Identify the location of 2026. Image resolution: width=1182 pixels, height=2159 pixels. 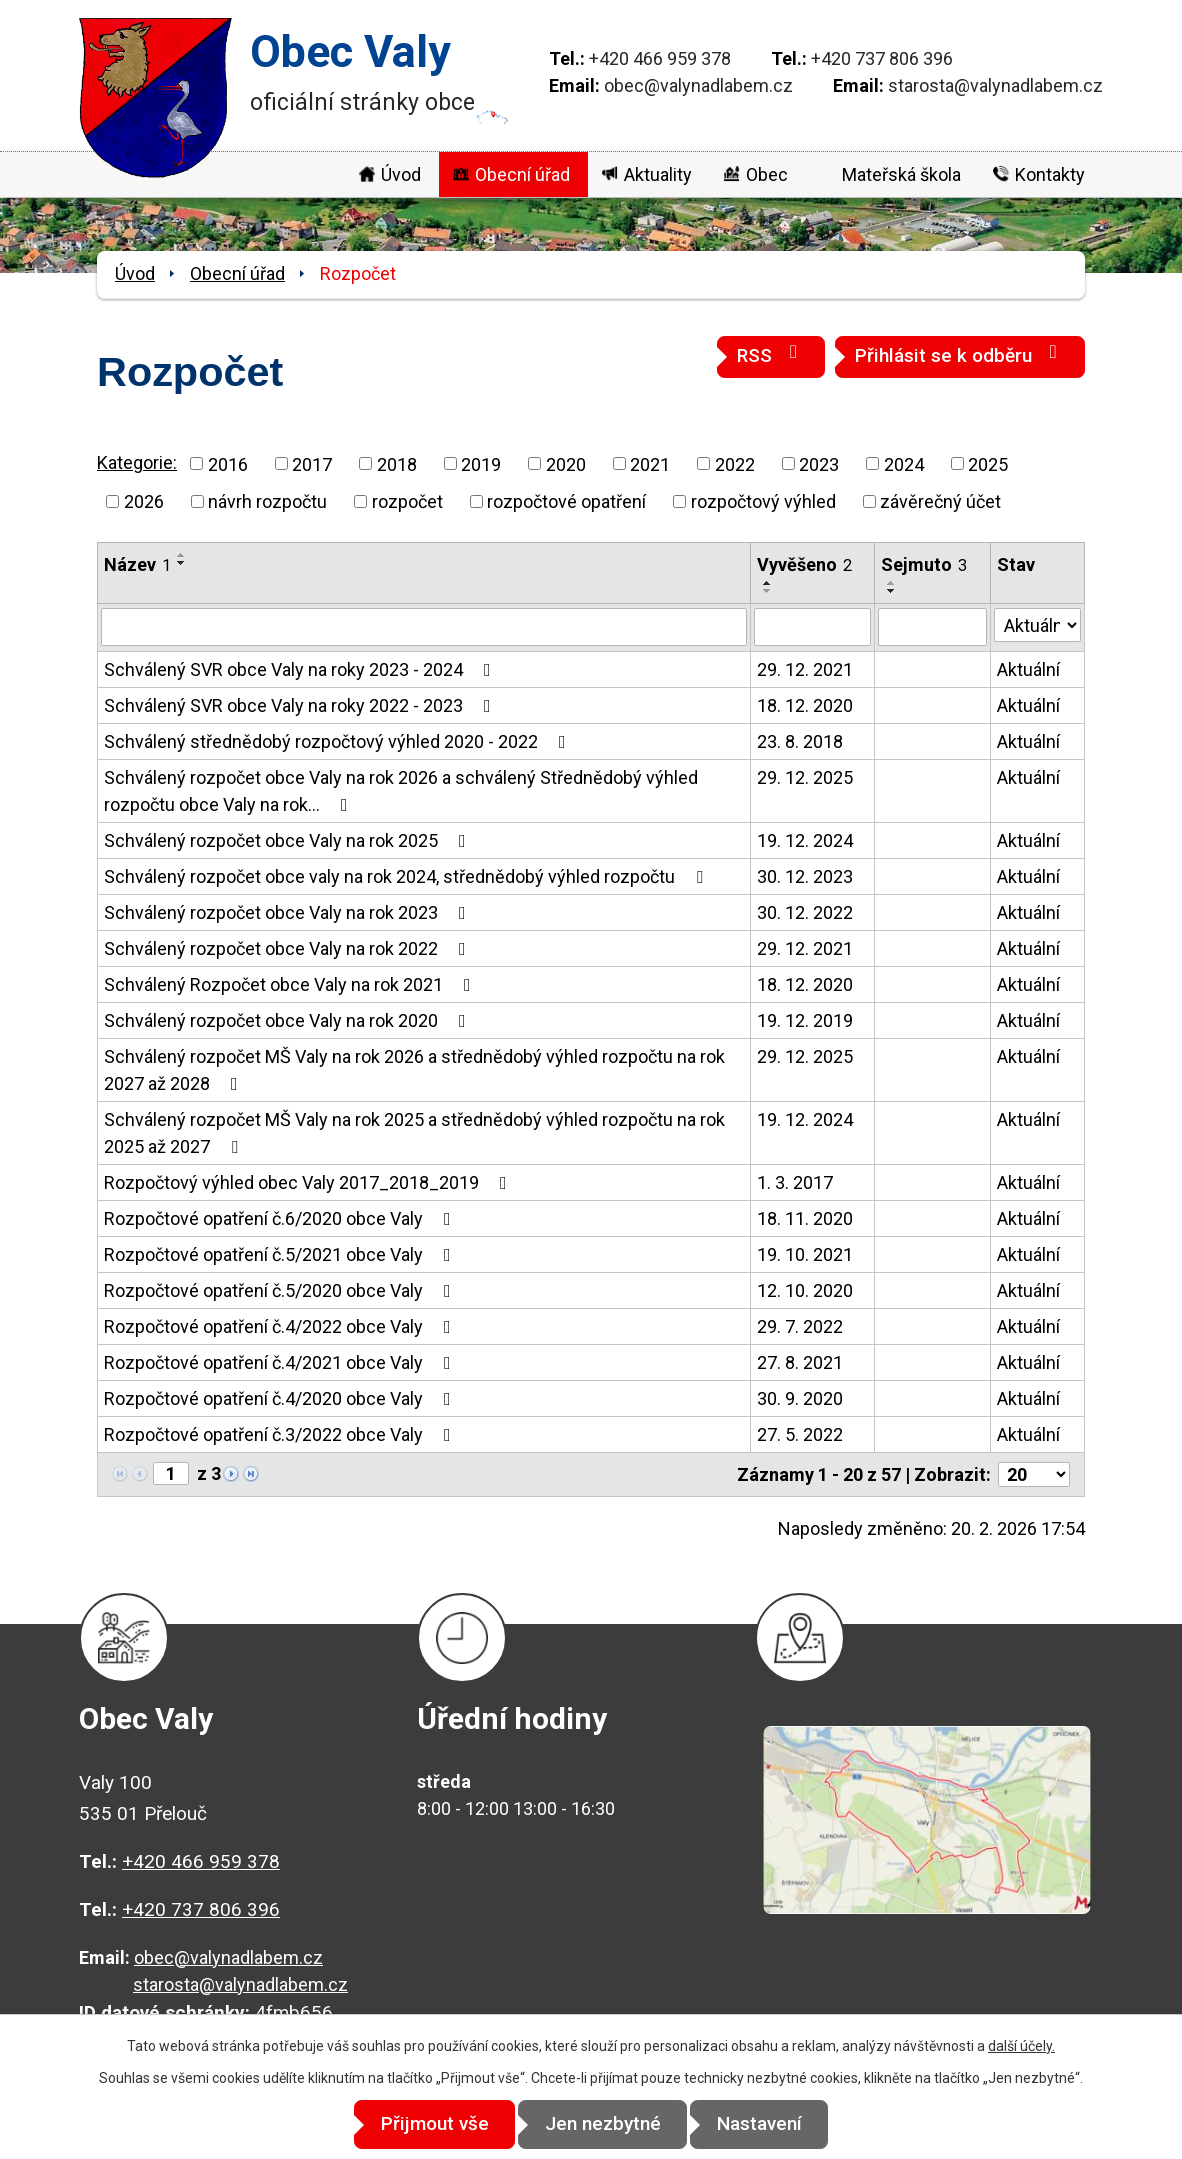
(144, 501).